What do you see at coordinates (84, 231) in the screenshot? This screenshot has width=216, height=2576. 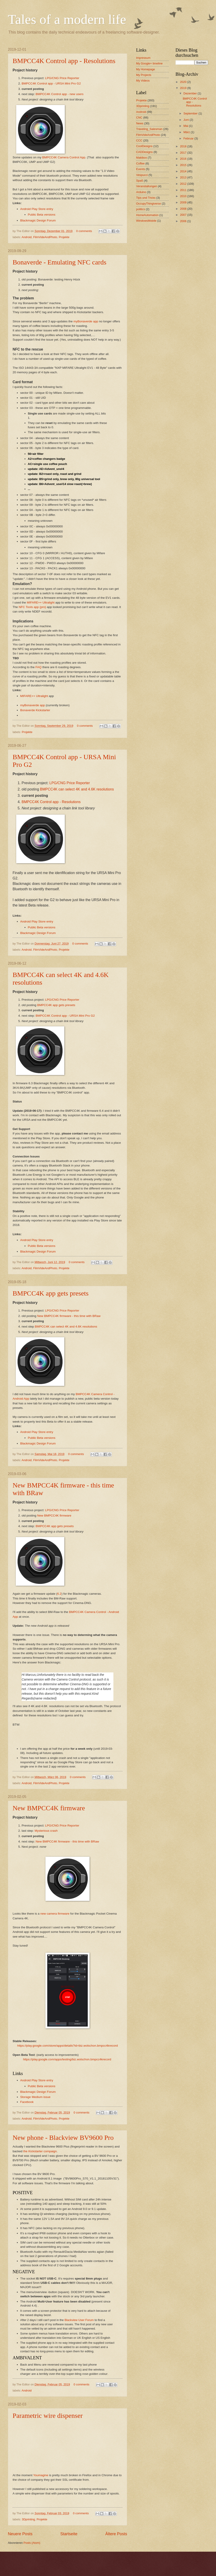 I see `0 comments` at bounding box center [84, 231].